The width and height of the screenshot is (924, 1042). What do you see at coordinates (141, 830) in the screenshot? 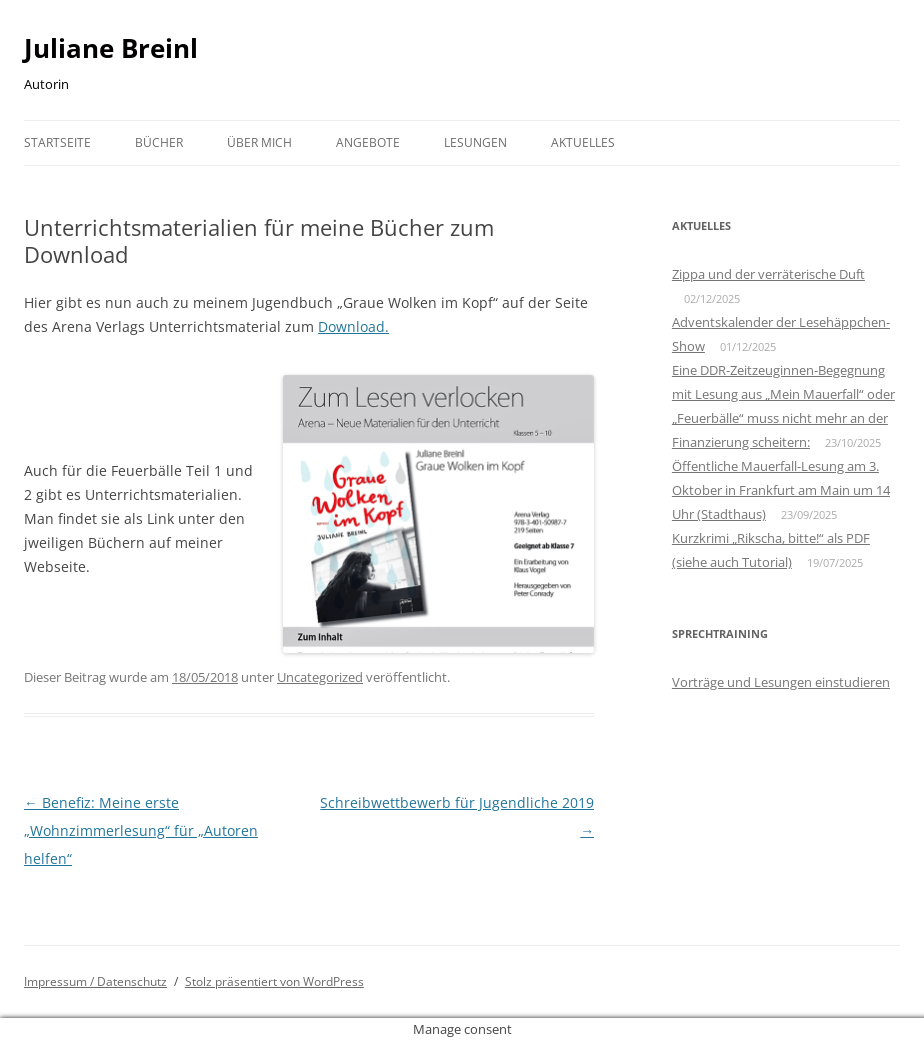
I see `Benefiz: Meine erste „Wohnzimmerlesung“ für „Autoren helfen“` at bounding box center [141, 830].